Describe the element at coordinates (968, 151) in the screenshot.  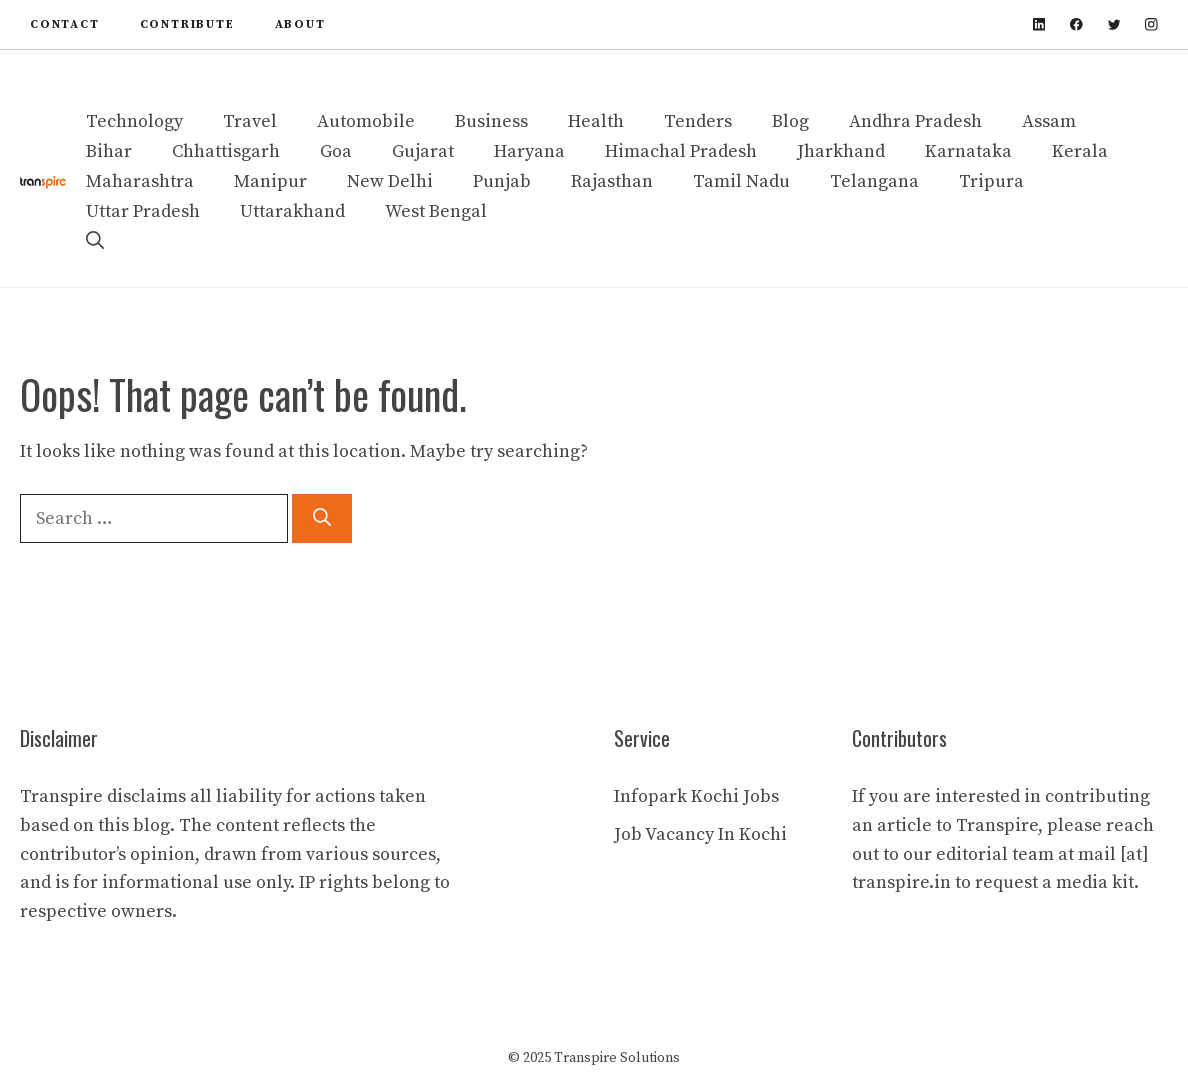
I see `Karnataka` at that location.